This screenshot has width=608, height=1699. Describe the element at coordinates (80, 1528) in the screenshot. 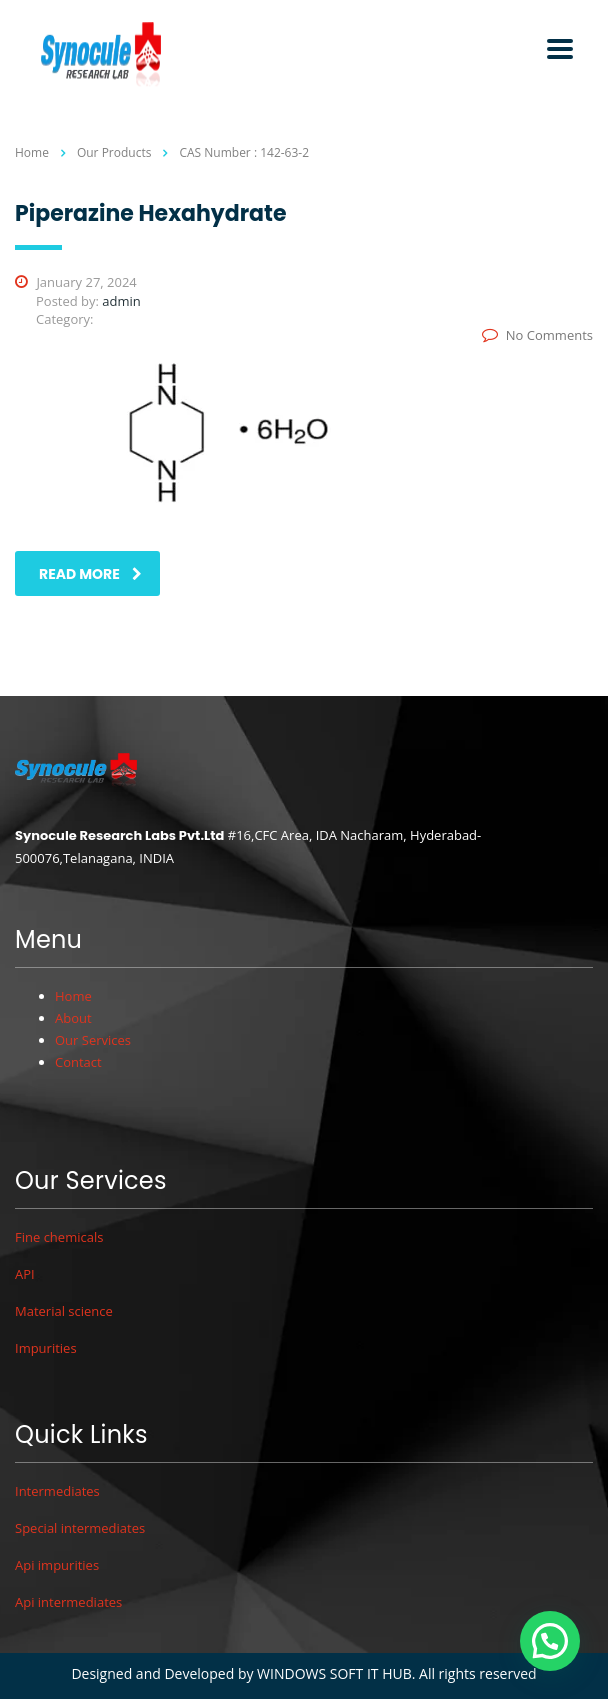

I see `Special intermediates` at that location.